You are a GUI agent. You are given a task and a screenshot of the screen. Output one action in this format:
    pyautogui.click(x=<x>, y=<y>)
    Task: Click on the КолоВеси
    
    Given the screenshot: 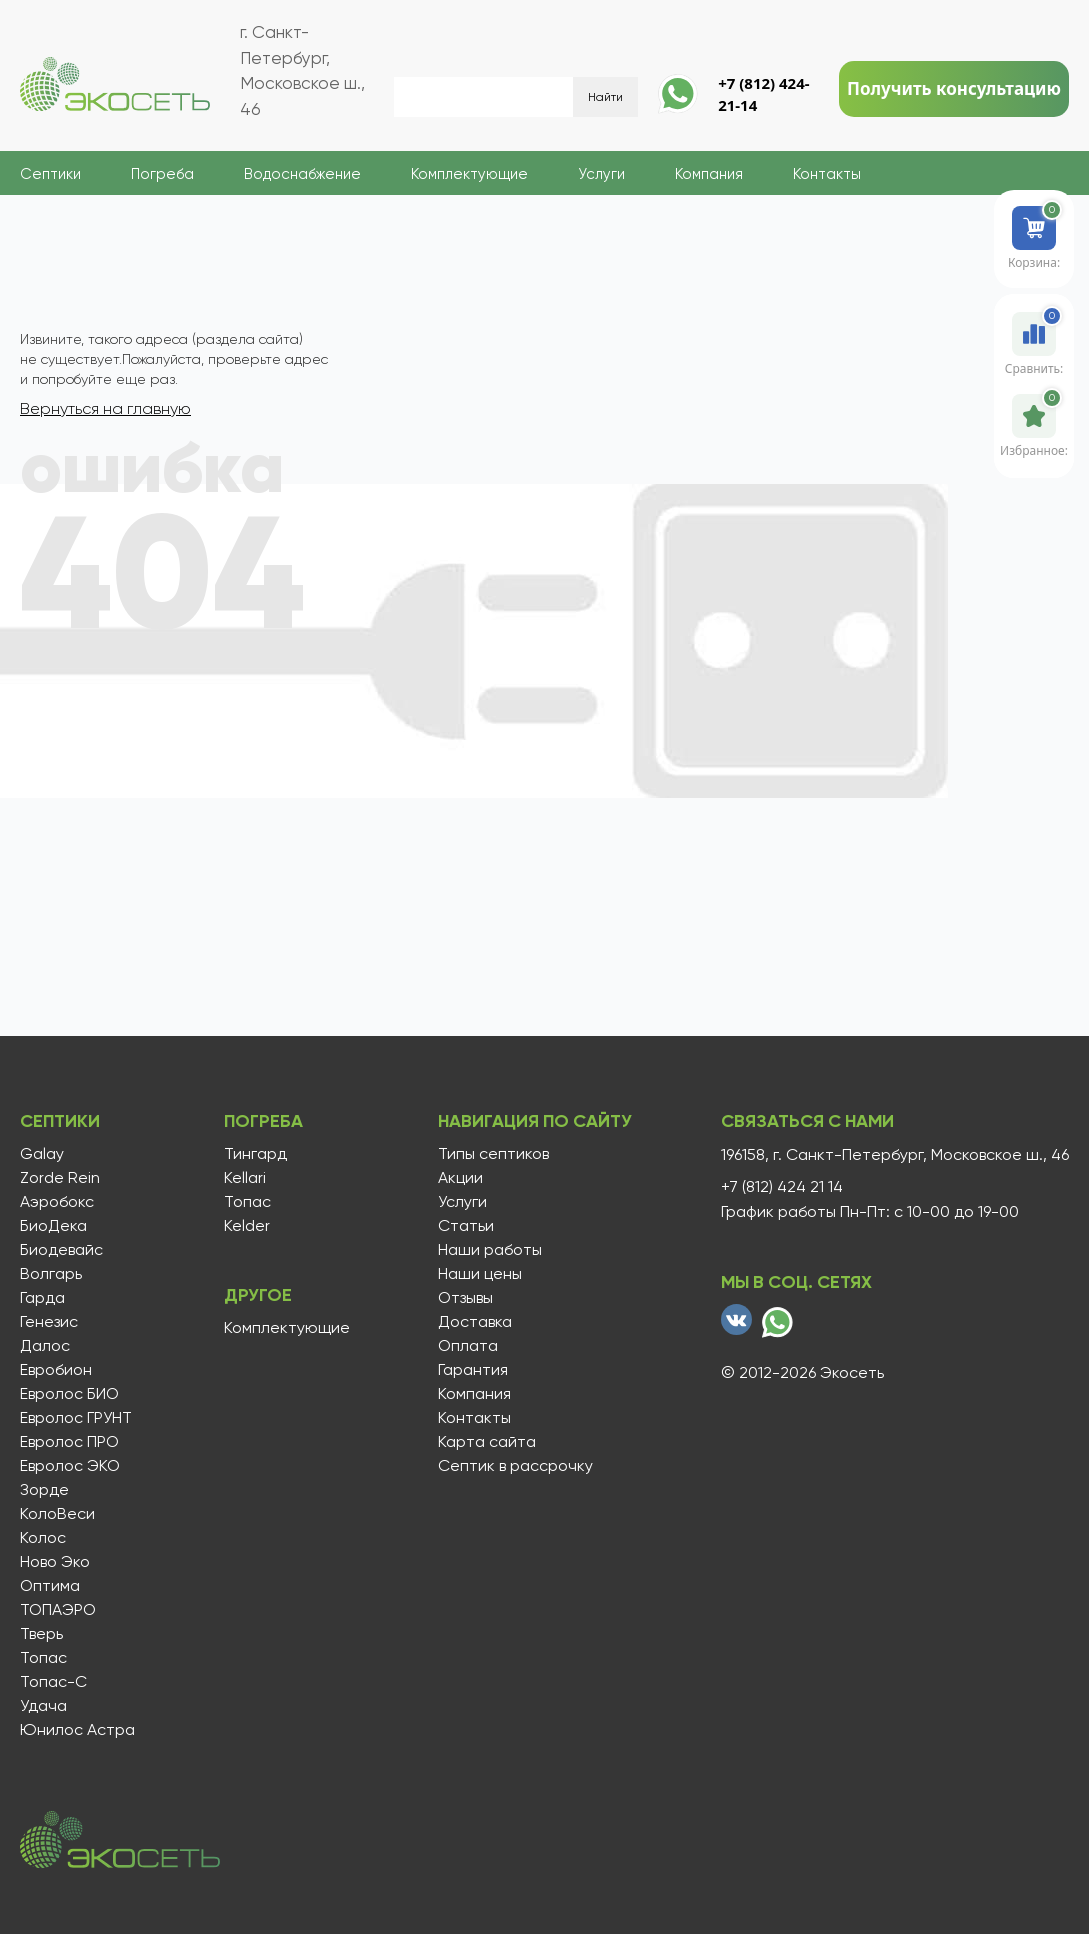 What is the action you would take?
    pyautogui.click(x=57, y=1514)
    